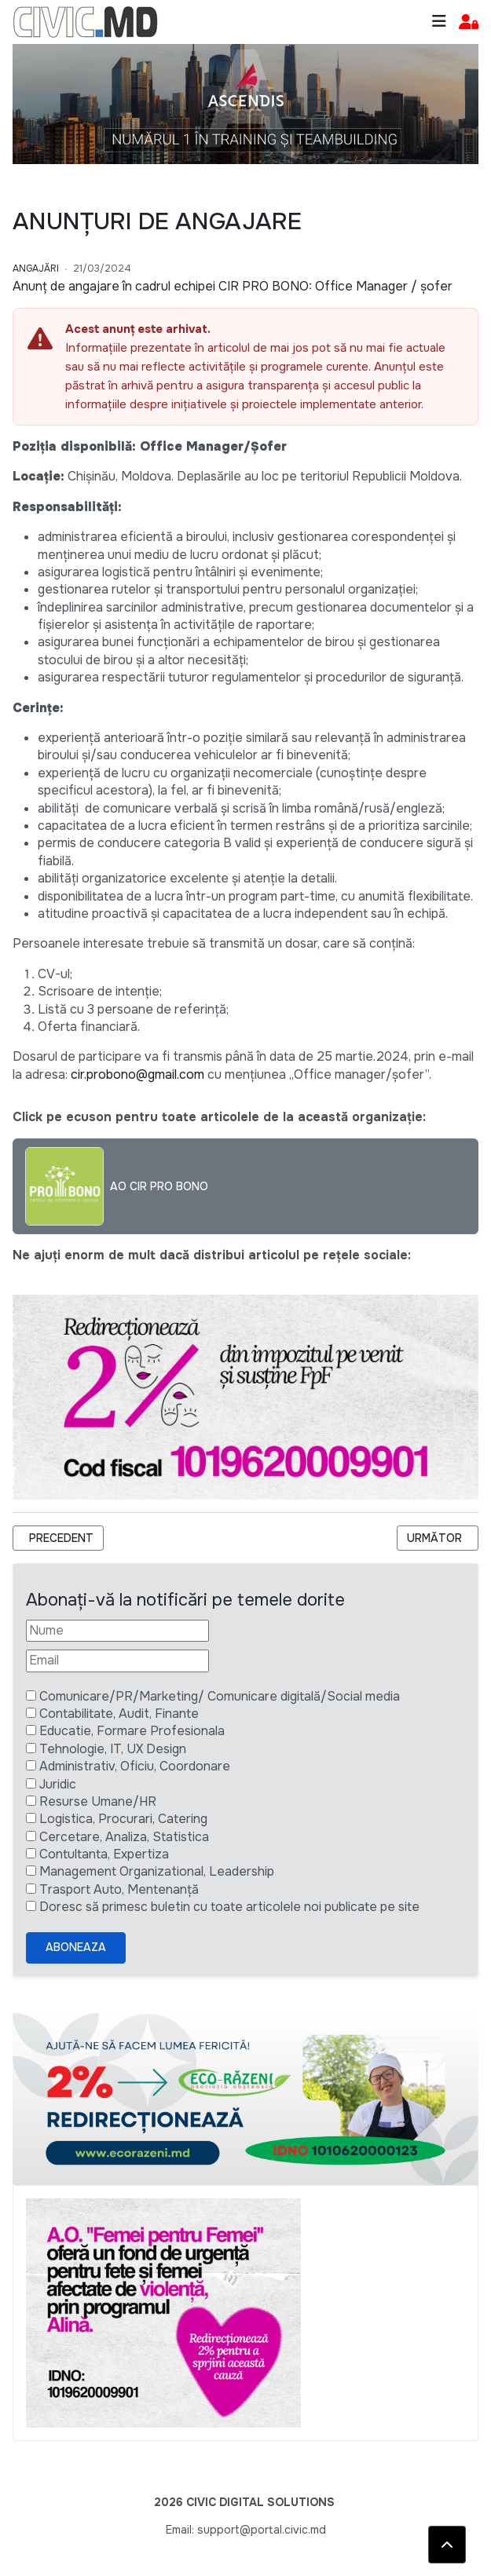 The height and width of the screenshot is (2576, 491). Describe the element at coordinates (124, 1837) in the screenshot. I see `Cercetare, Analiza, Statistica` at that location.